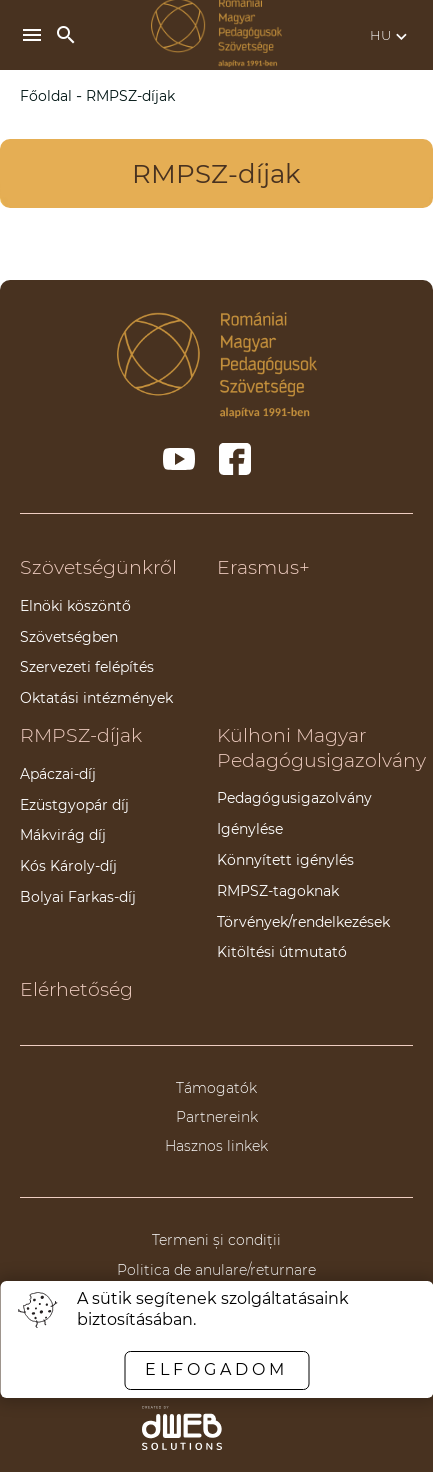 The width and height of the screenshot is (433, 1472). Describe the element at coordinates (58, 774) in the screenshot. I see `Apáczai-díj` at that location.